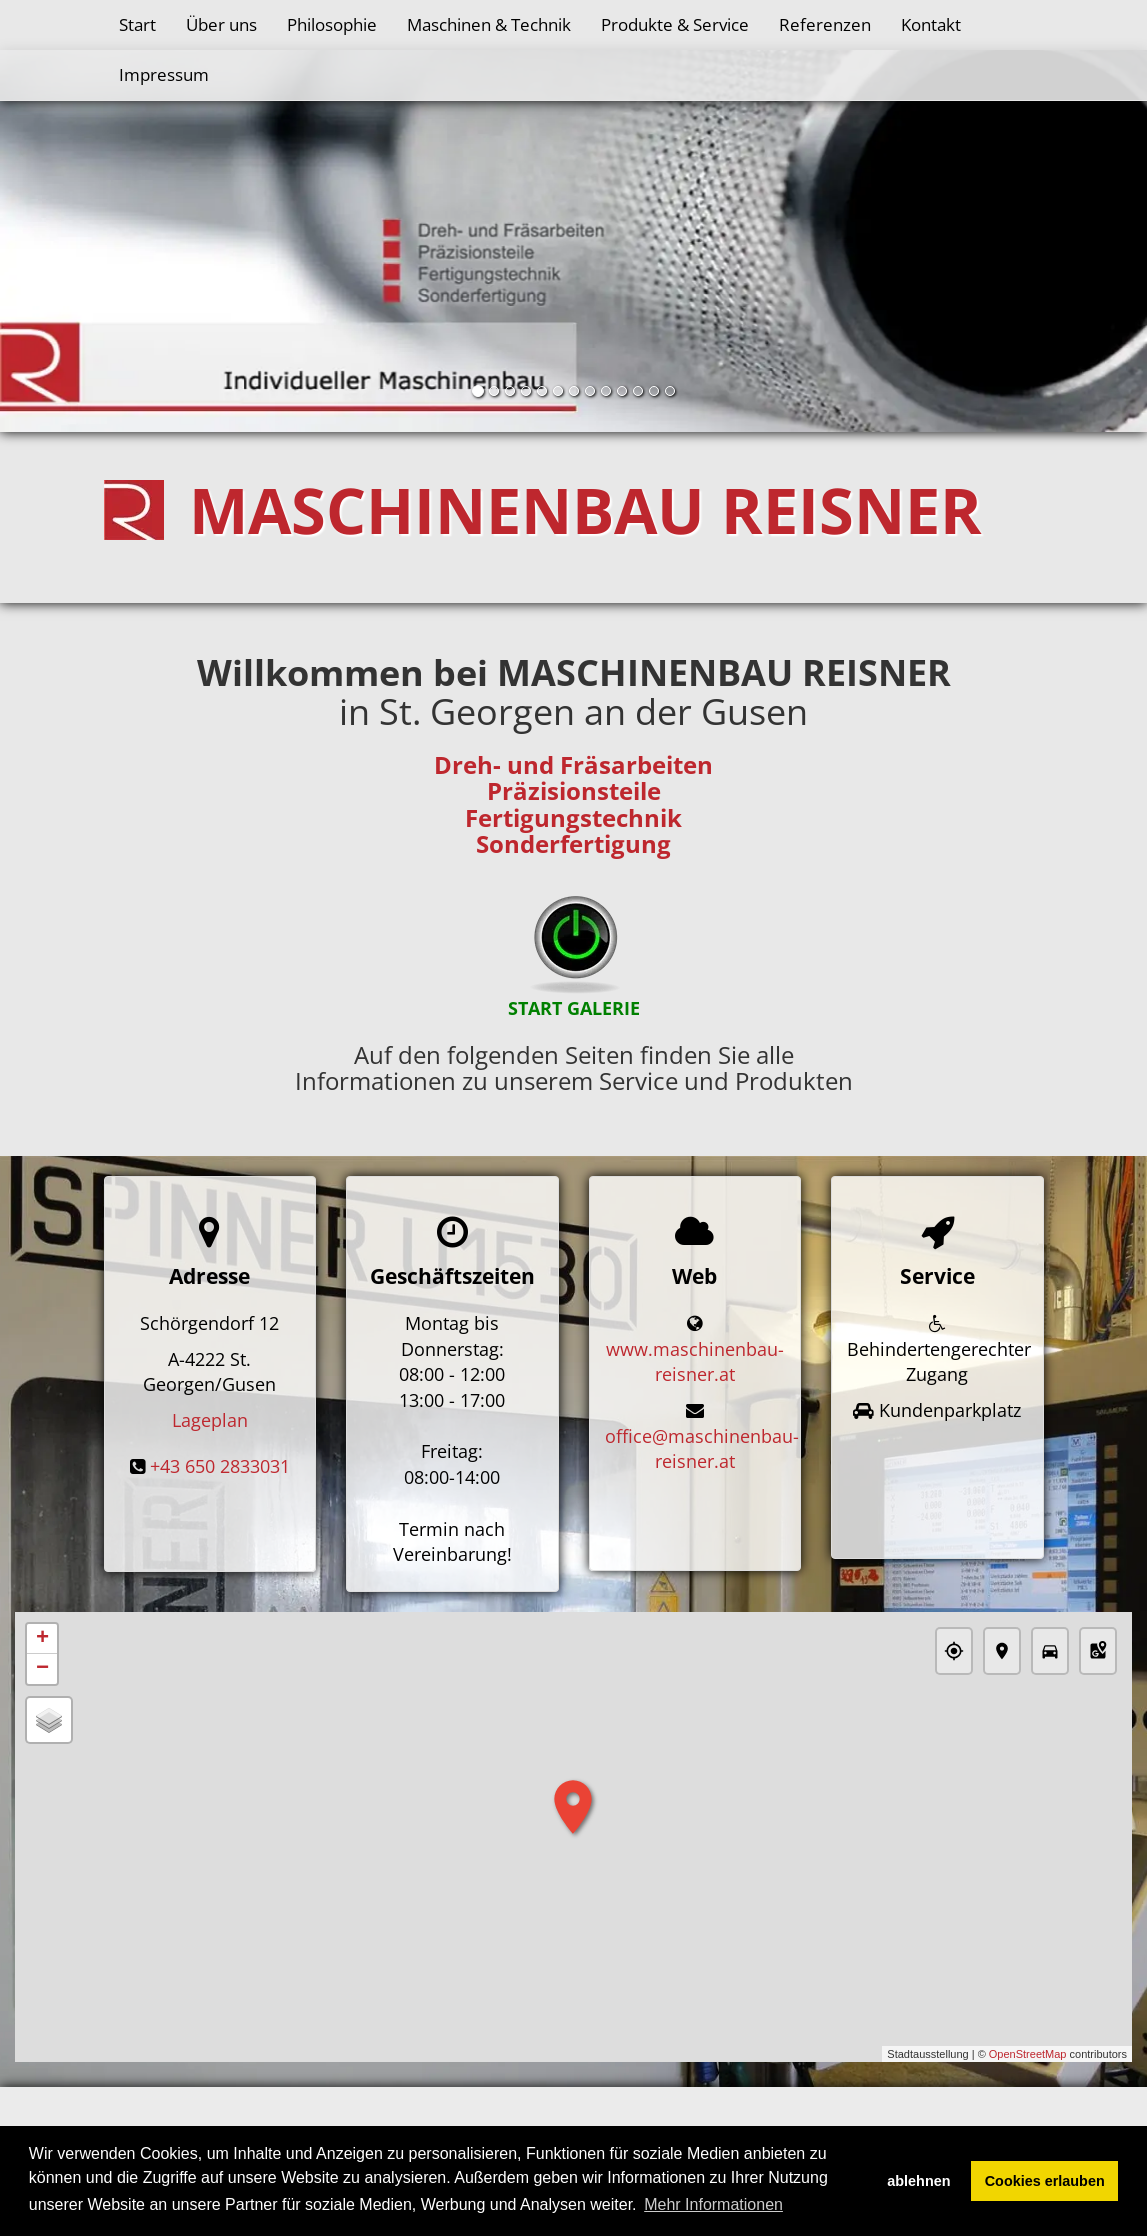  What do you see at coordinates (675, 24) in the screenshot?
I see `Produkte & Service` at bounding box center [675, 24].